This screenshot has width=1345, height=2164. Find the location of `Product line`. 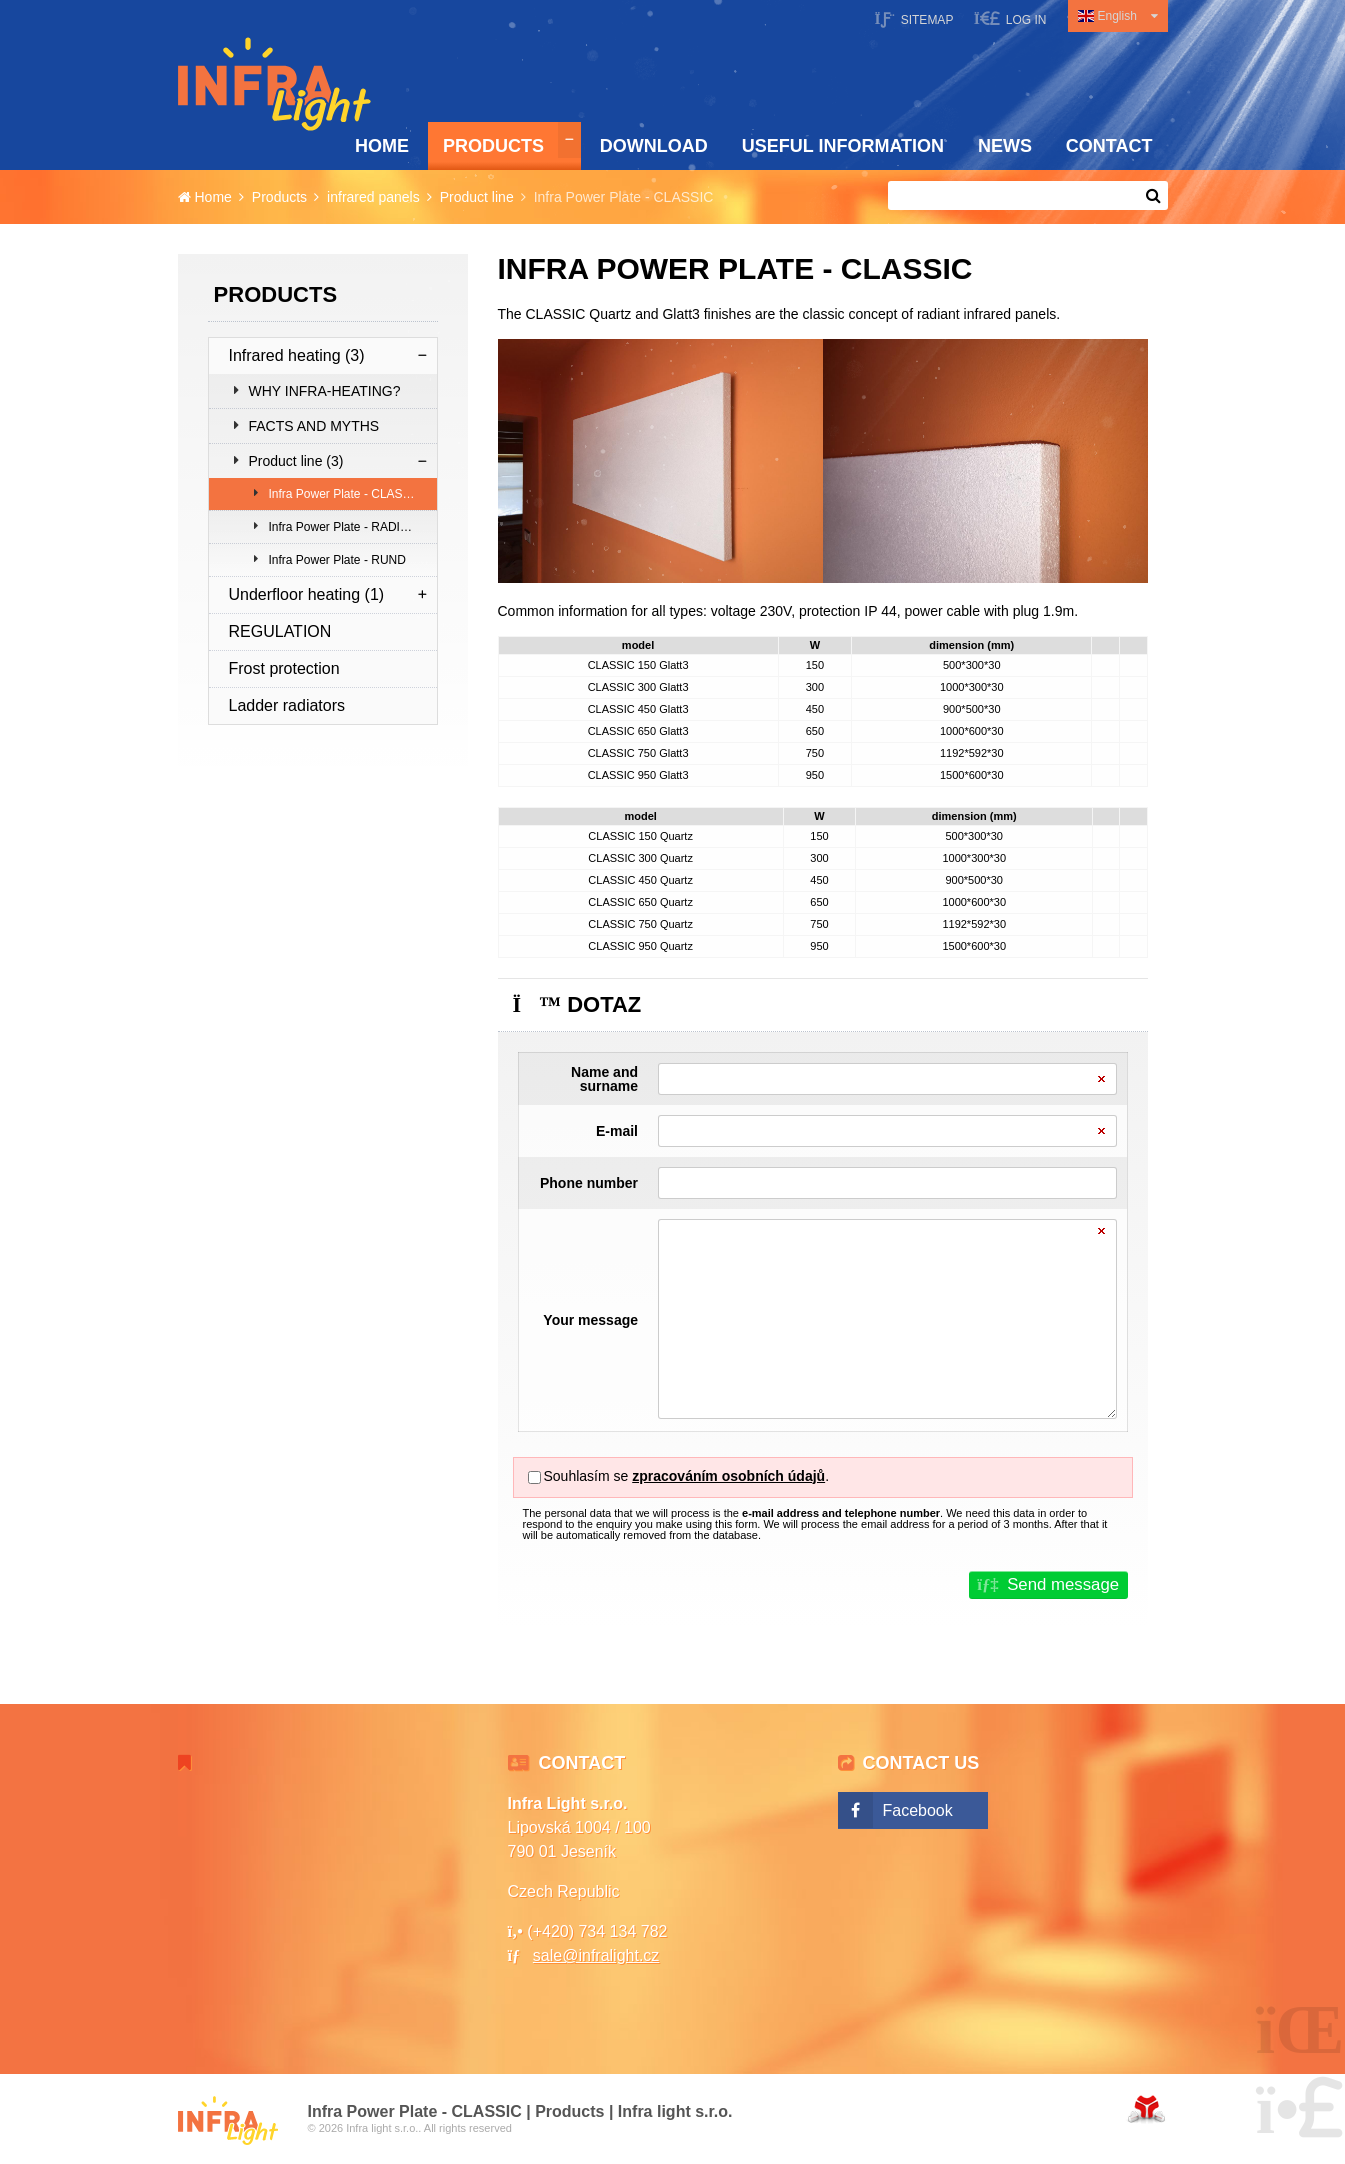

Product line is located at coordinates (477, 197).